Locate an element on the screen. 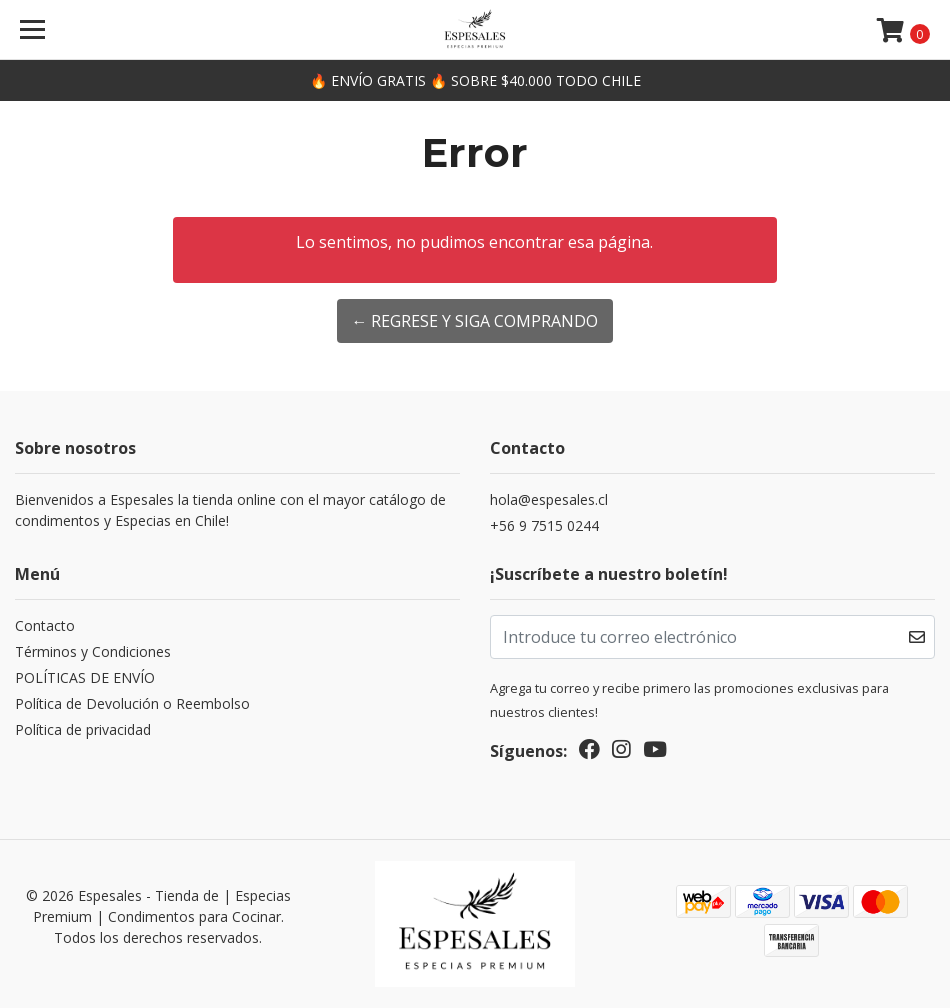 This screenshot has width=950, height=1008. +56 9 7515 0244 is located at coordinates (544, 525).